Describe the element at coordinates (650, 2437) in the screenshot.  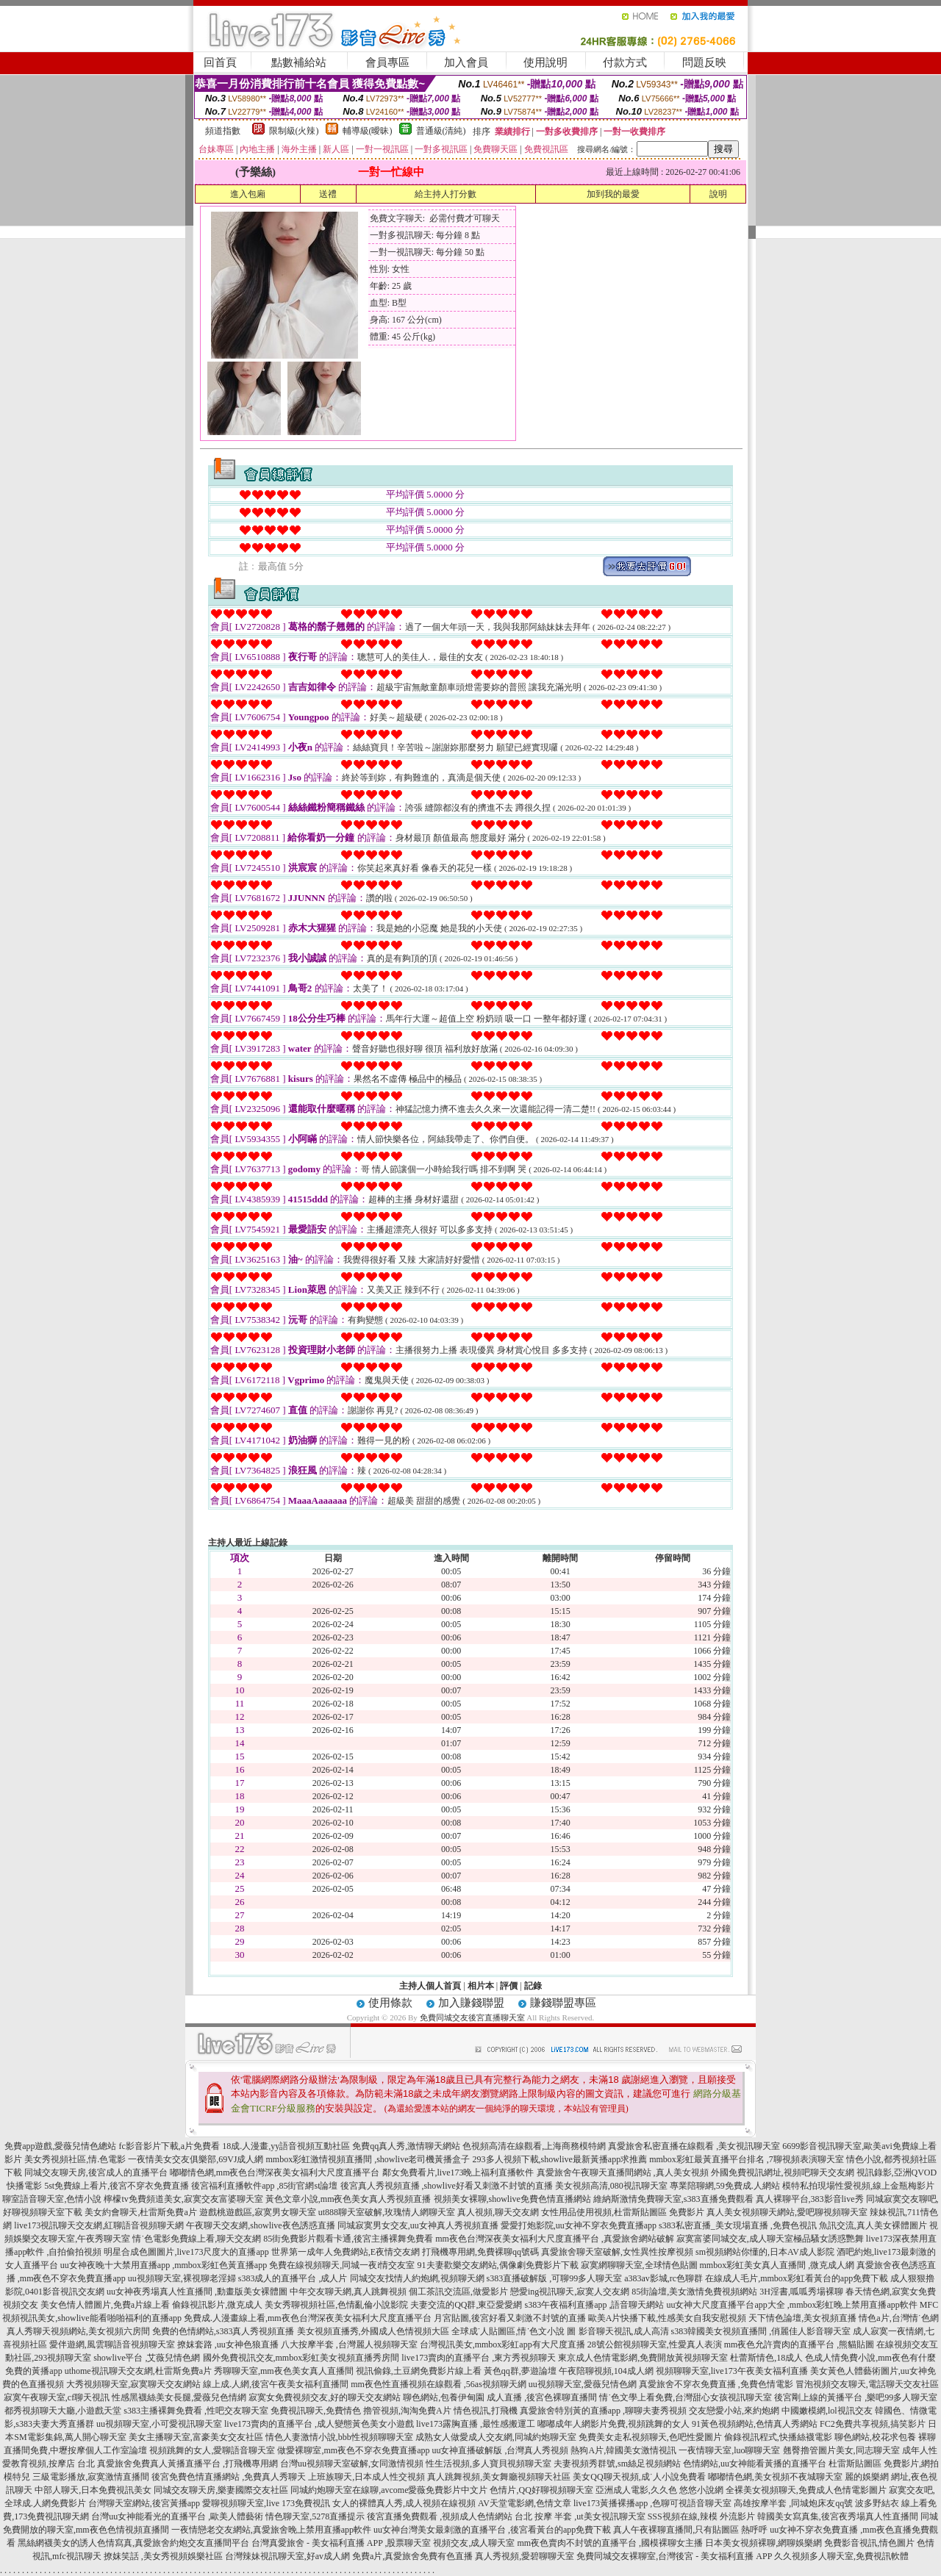
I see `免費美女走私視頻聊天,色吧性愛圖片` at that location.